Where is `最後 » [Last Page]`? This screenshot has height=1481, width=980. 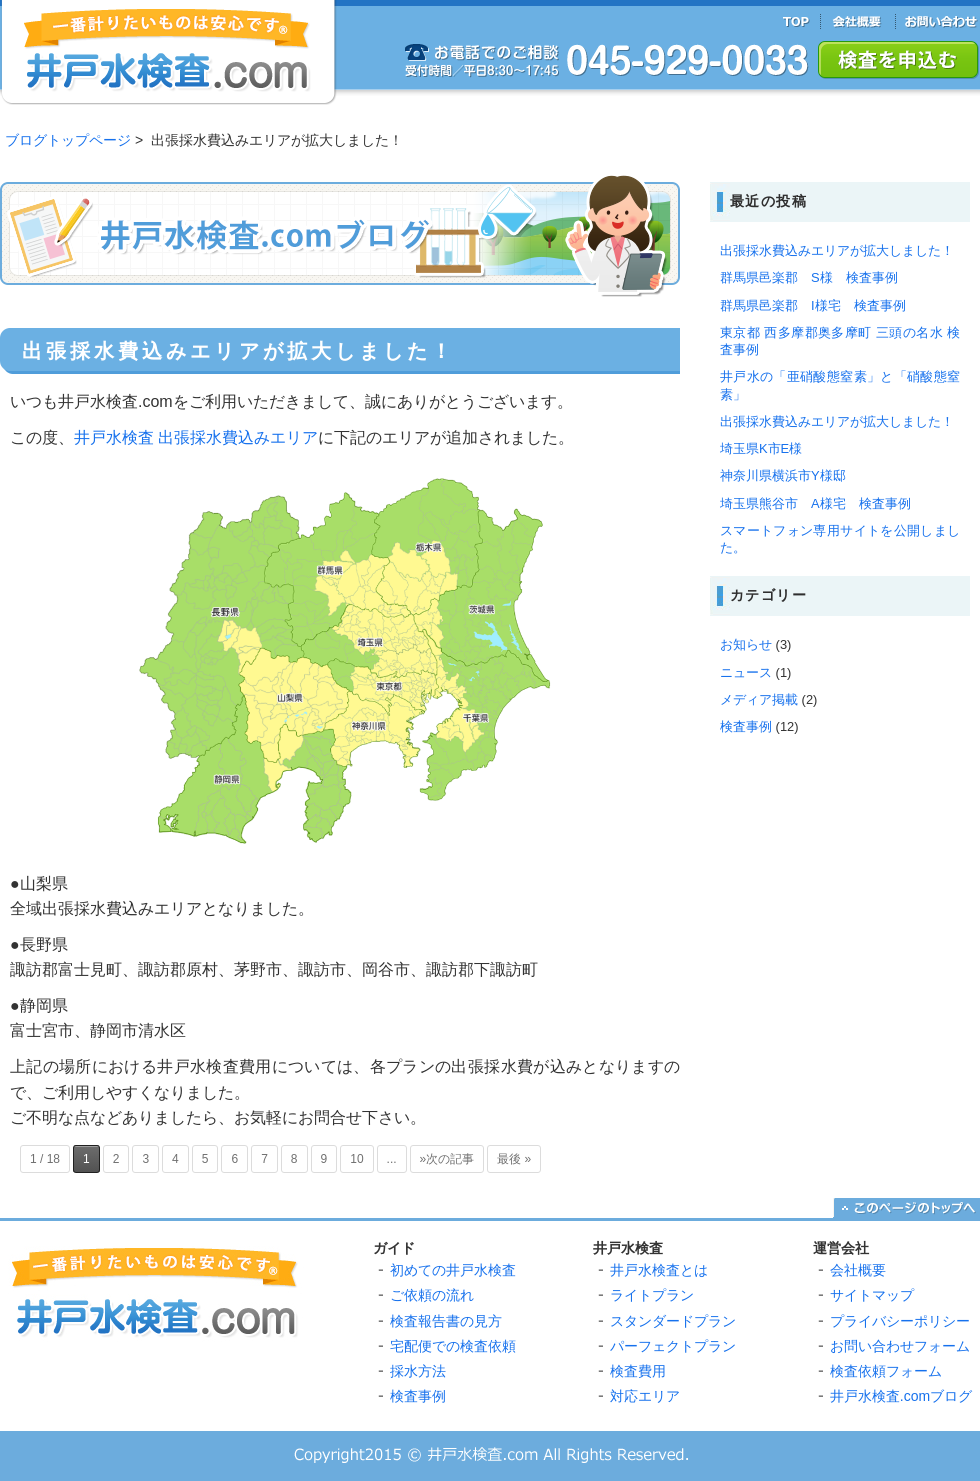
最後 » [Last Page] is located at coordinates (514, 1159).